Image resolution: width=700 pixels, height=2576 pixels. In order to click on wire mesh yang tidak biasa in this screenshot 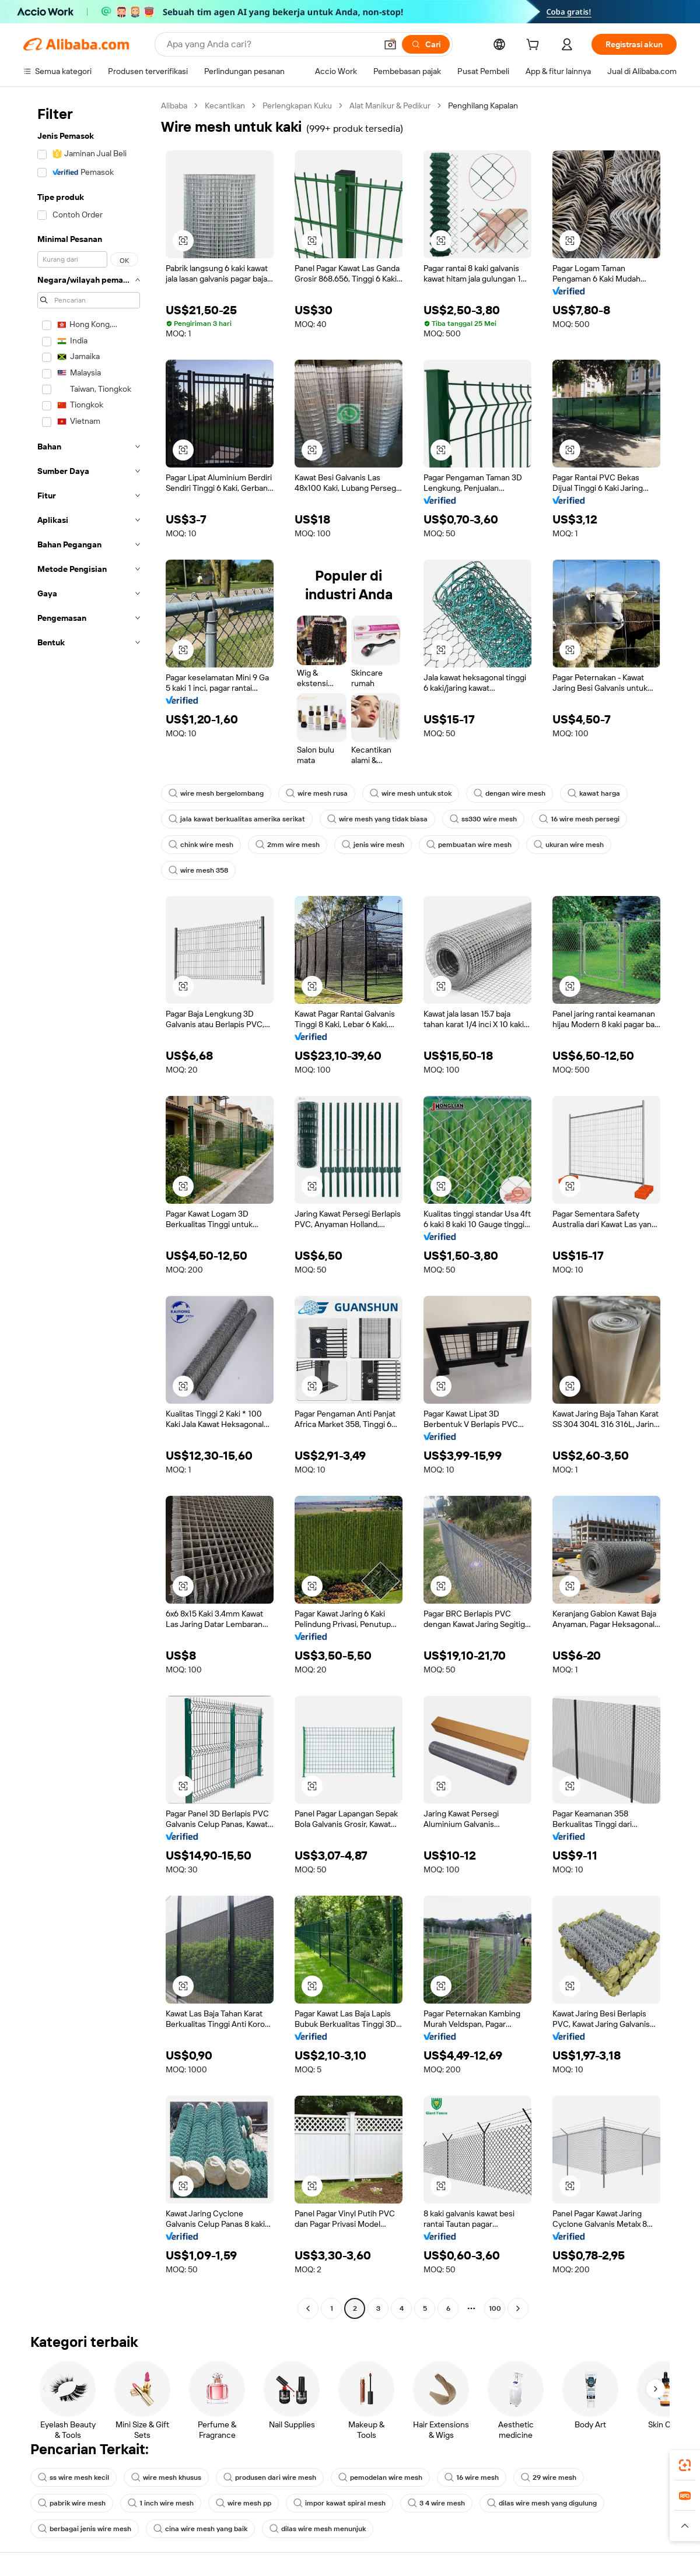, I will do `click(377, 819)`.